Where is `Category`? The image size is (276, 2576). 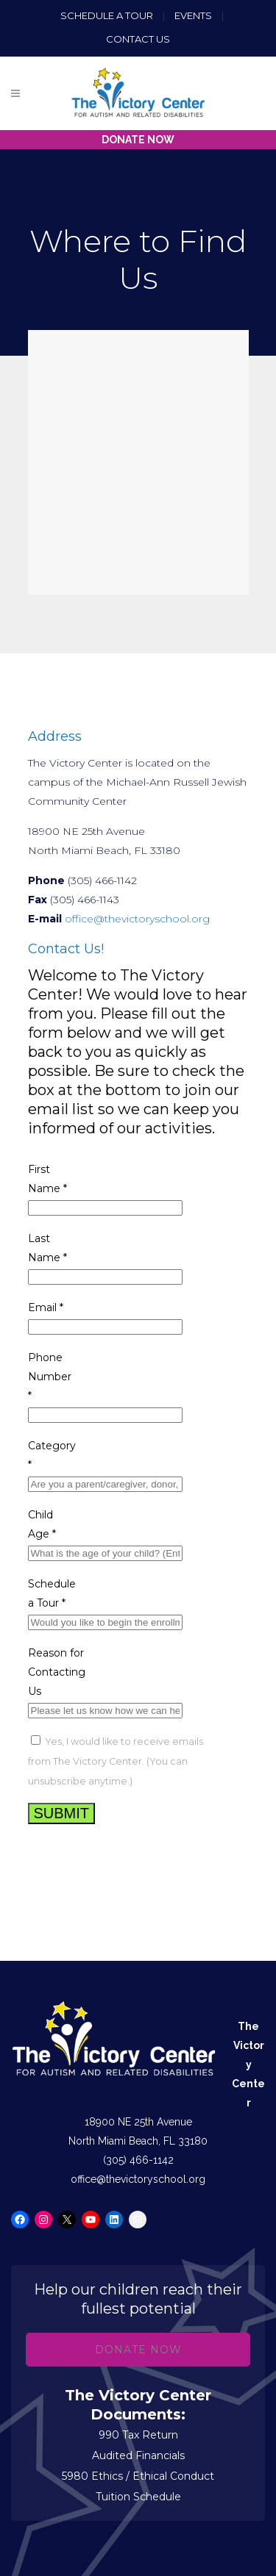 Category is located at coordinates (52, 1455).